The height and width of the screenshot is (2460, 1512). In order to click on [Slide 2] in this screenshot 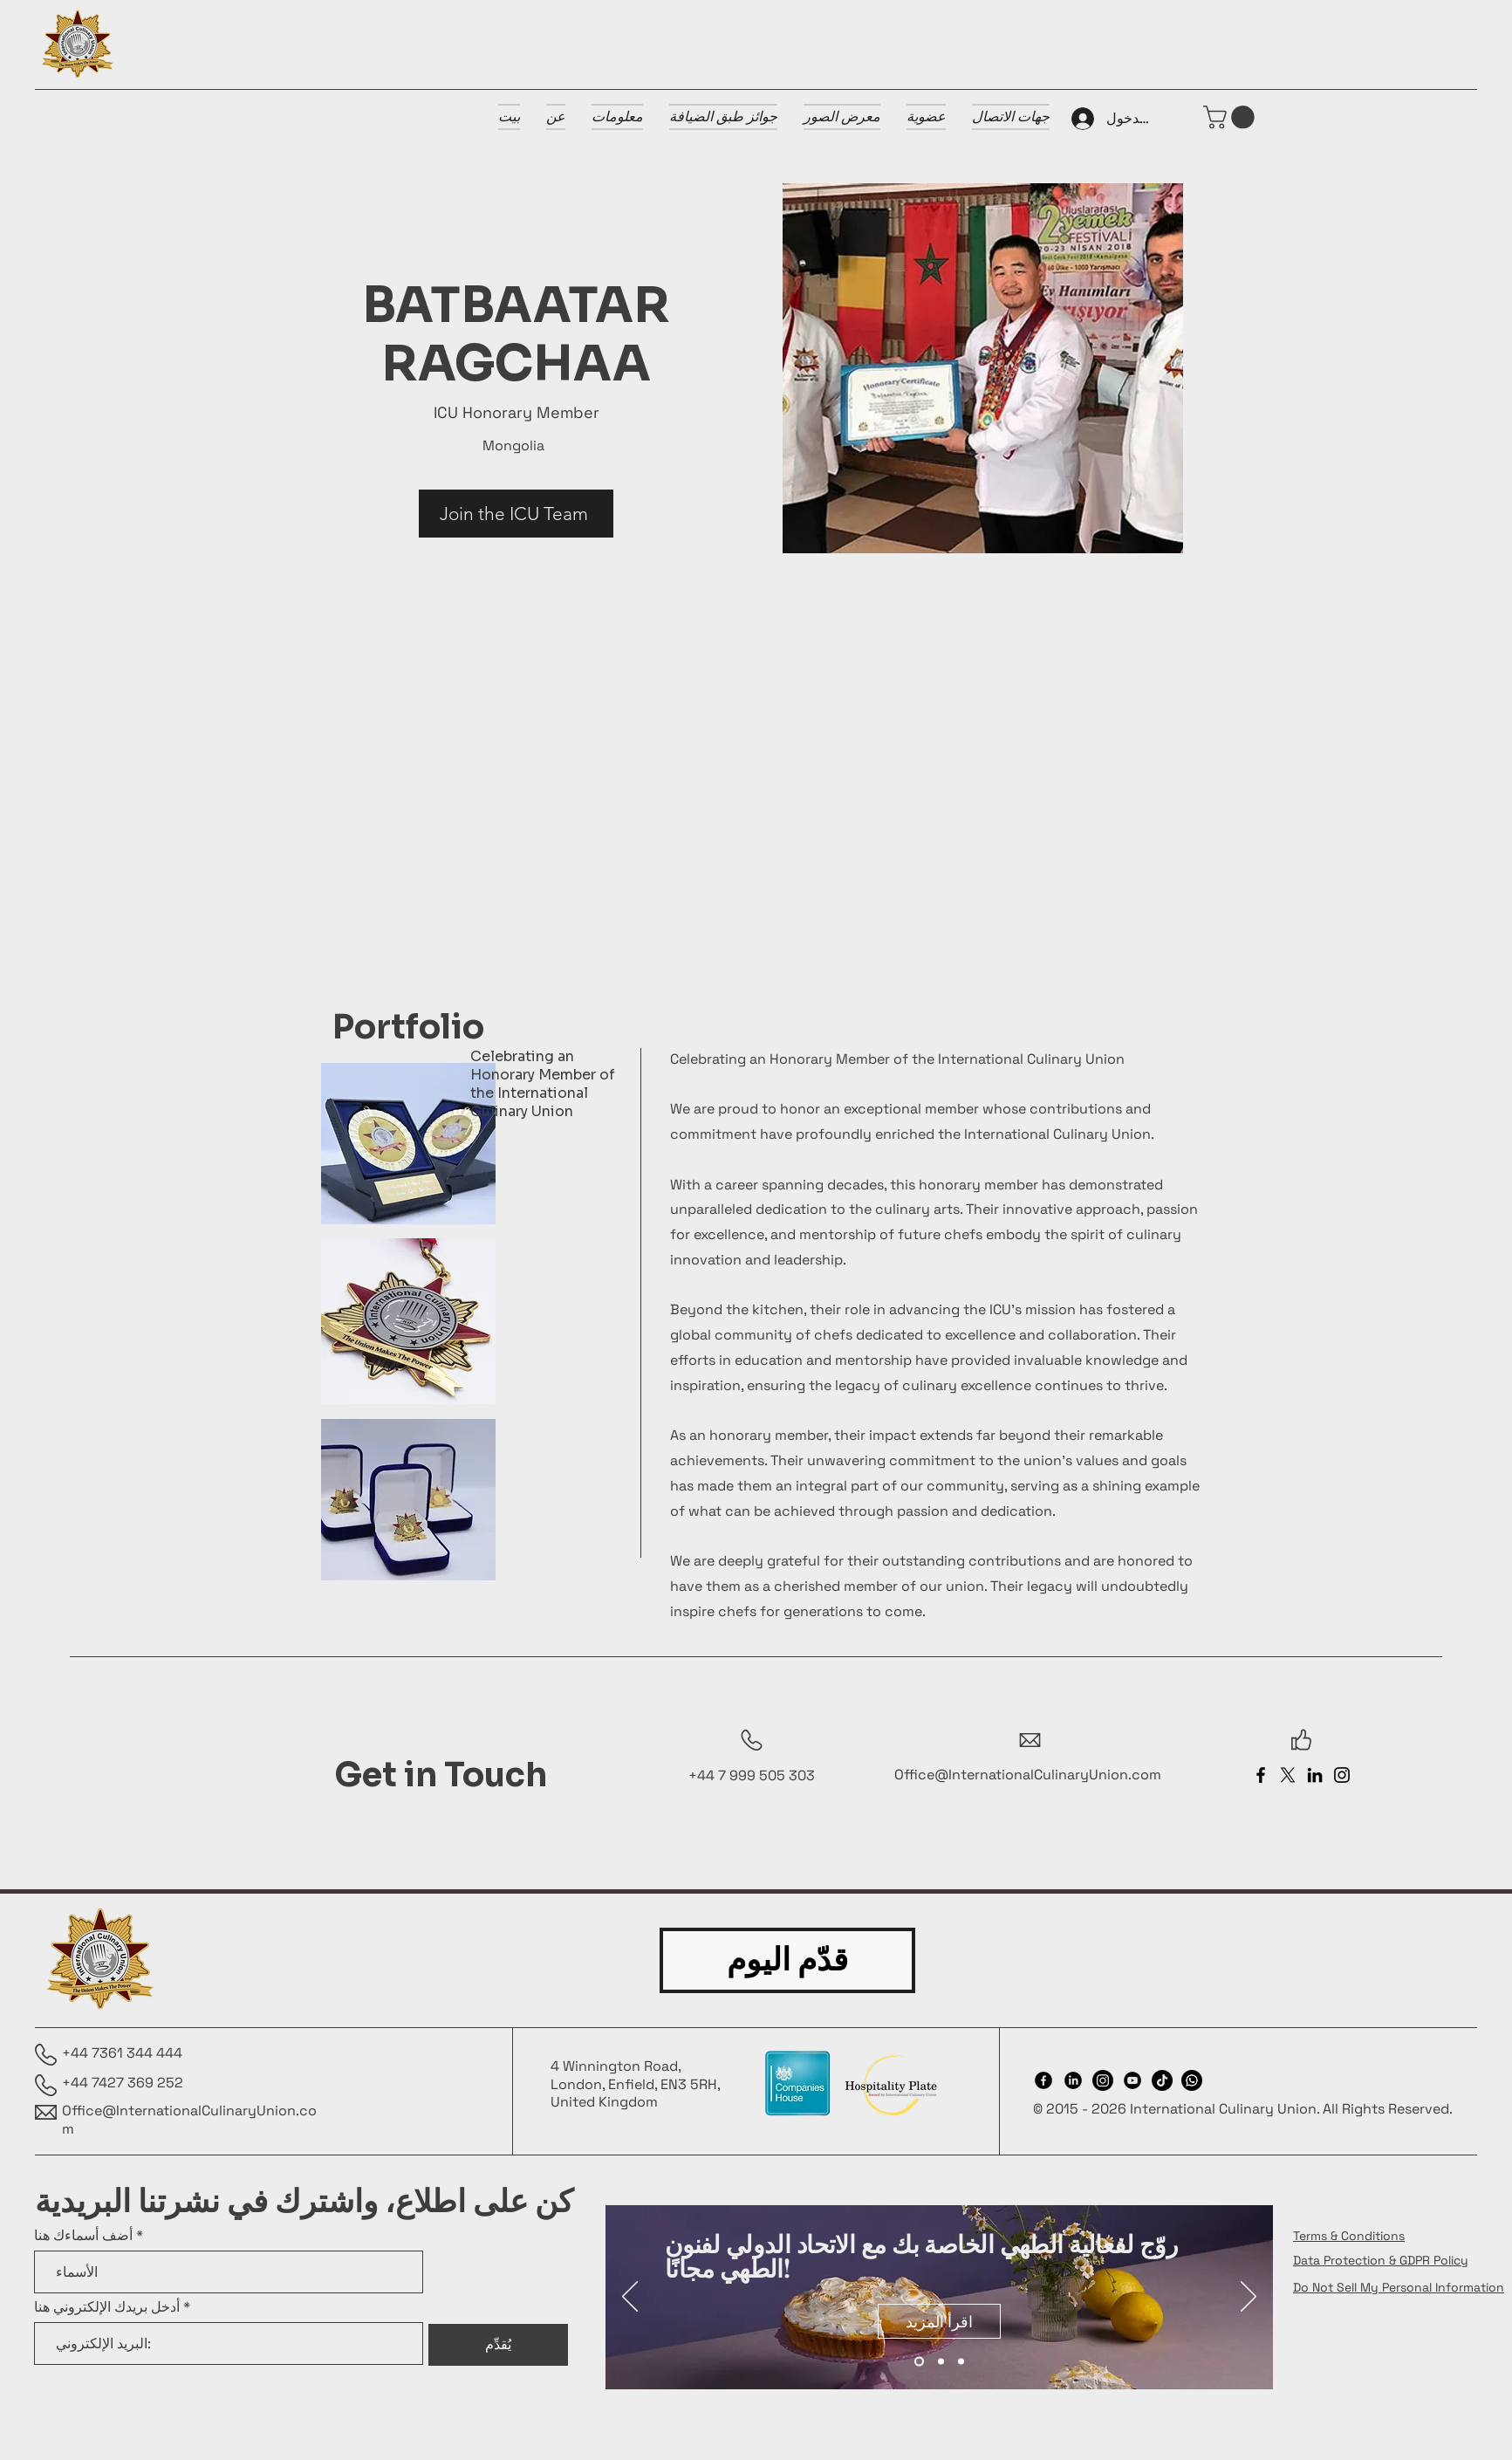, I will do `click(941, 2362)`.